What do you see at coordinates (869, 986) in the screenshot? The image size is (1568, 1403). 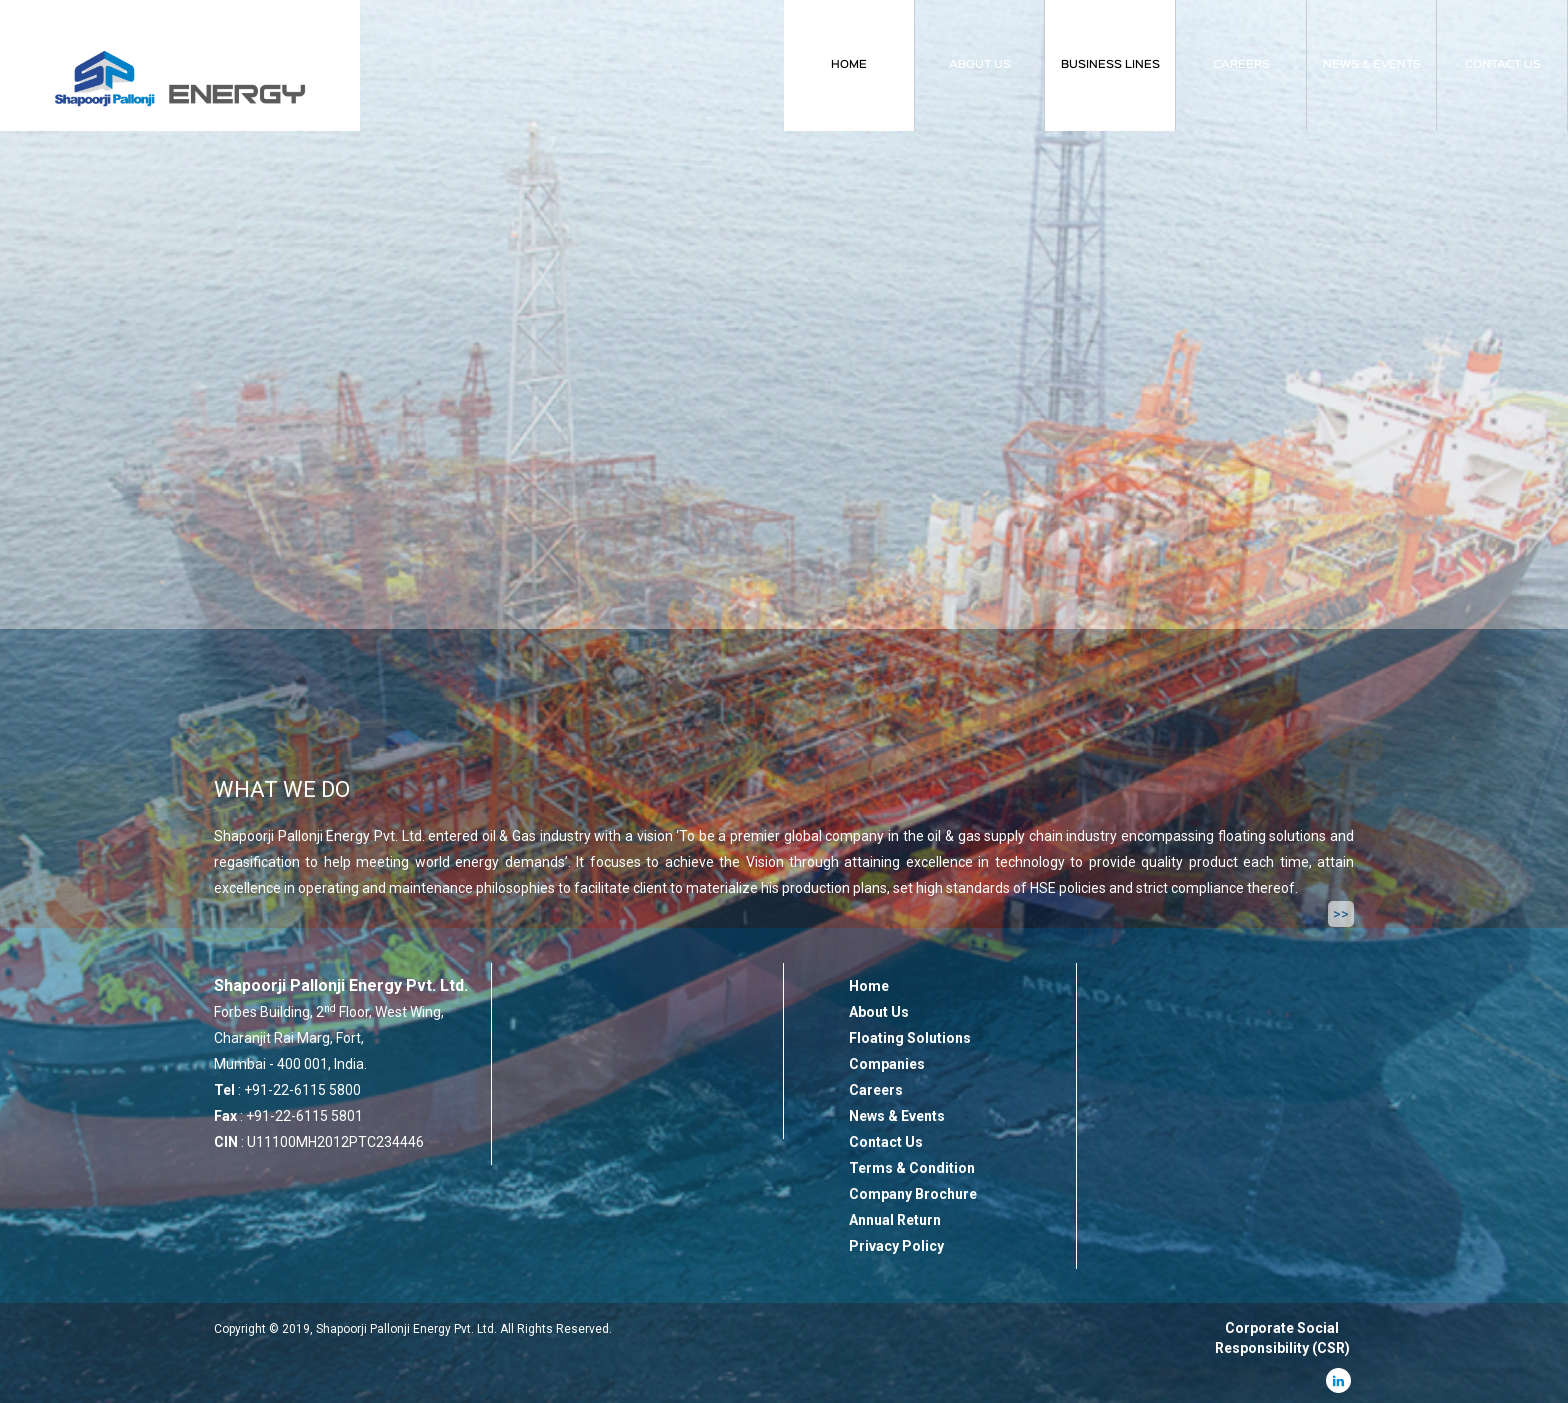 I see `Home` at bounding box center [869, 986].